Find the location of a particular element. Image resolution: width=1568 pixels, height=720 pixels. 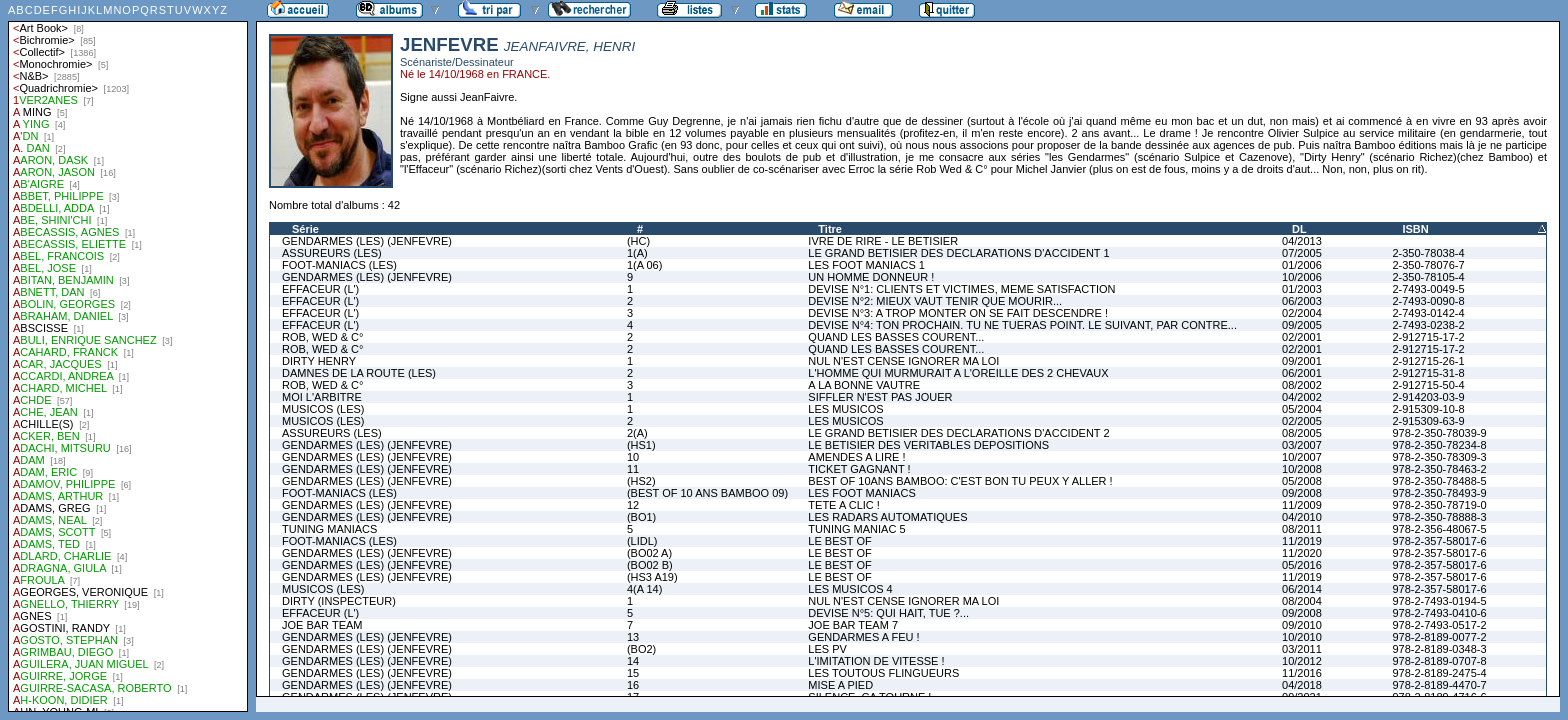

05/2004 is located at coordinates (1302, 409).